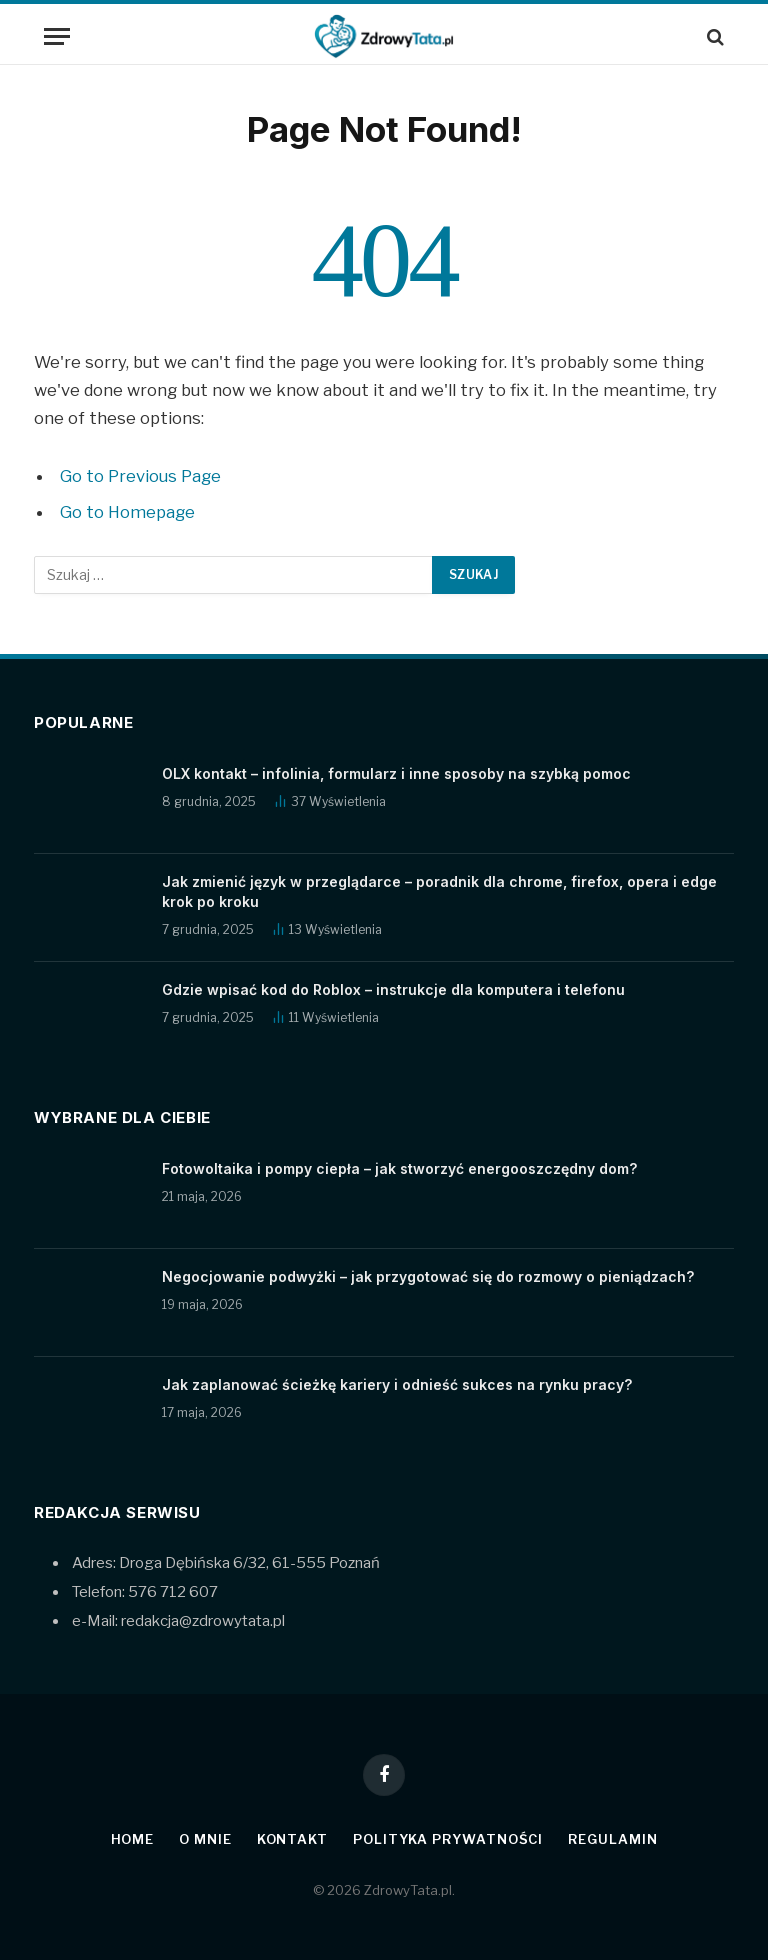 Image resolution: width=768 pixels, height=1960 pixels. I want to click on Go to Previous Page, so click(140, 476).